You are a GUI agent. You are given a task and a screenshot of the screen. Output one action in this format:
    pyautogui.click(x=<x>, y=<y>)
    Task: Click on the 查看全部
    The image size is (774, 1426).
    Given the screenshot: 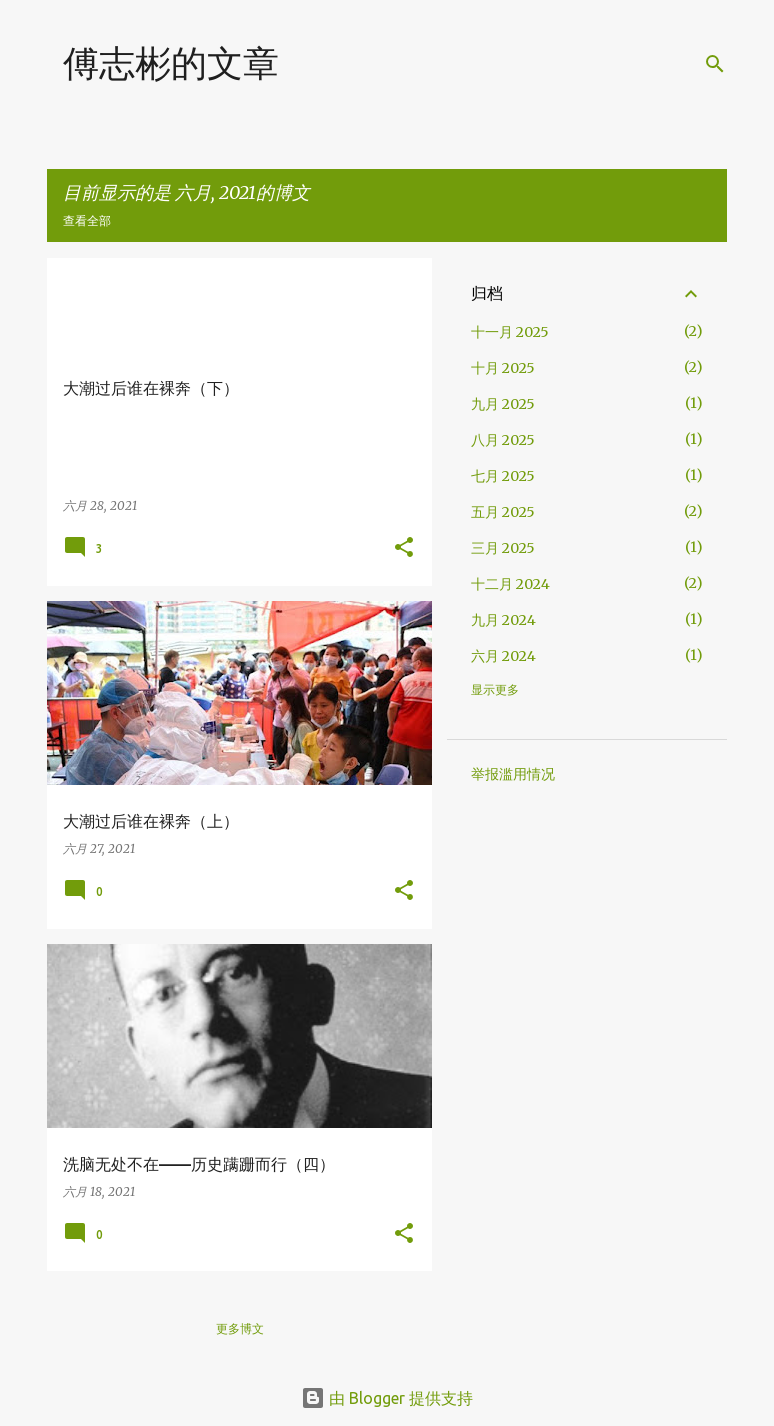 What is the action you would take?
    pyautogui.click(x=87, y=220)
    